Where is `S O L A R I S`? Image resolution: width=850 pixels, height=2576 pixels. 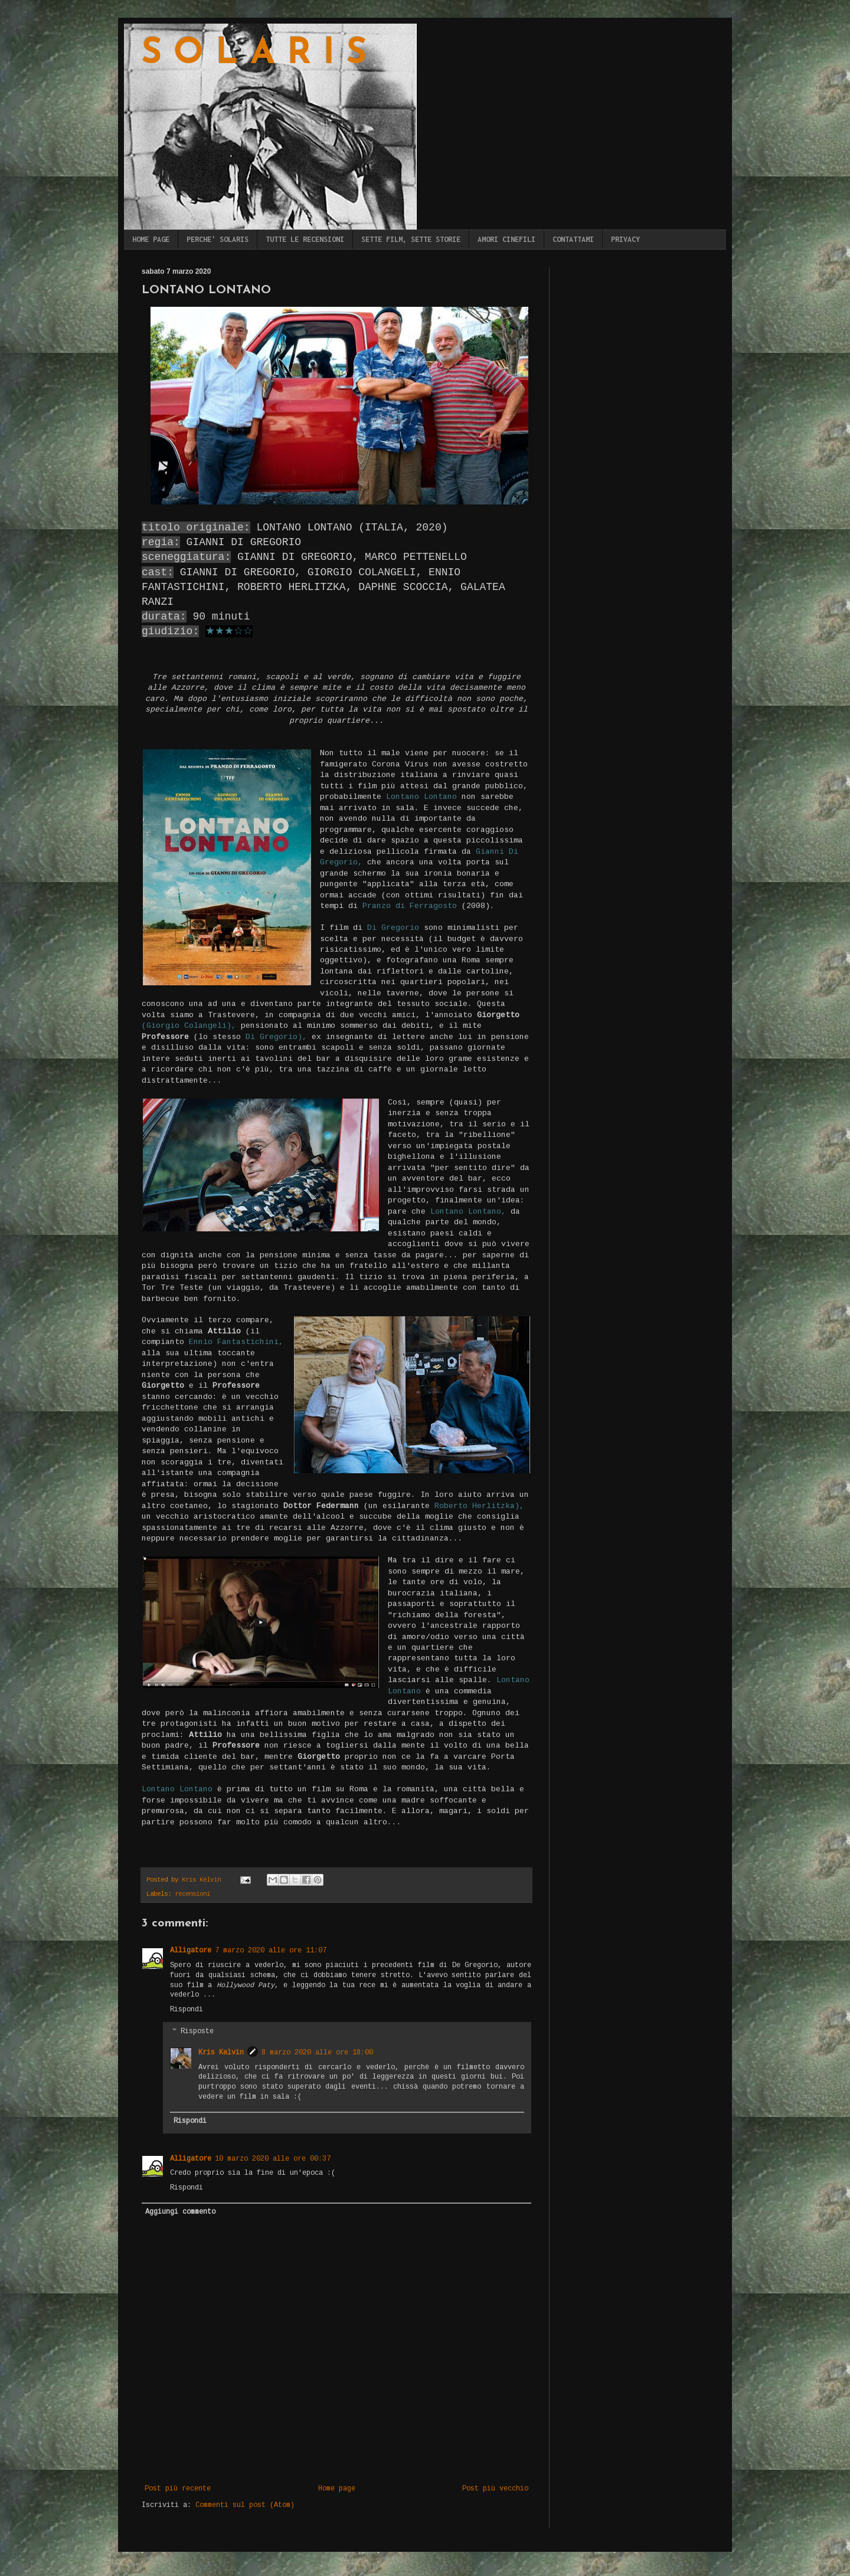 S O L A R I S is located at coordinates (254, 54).